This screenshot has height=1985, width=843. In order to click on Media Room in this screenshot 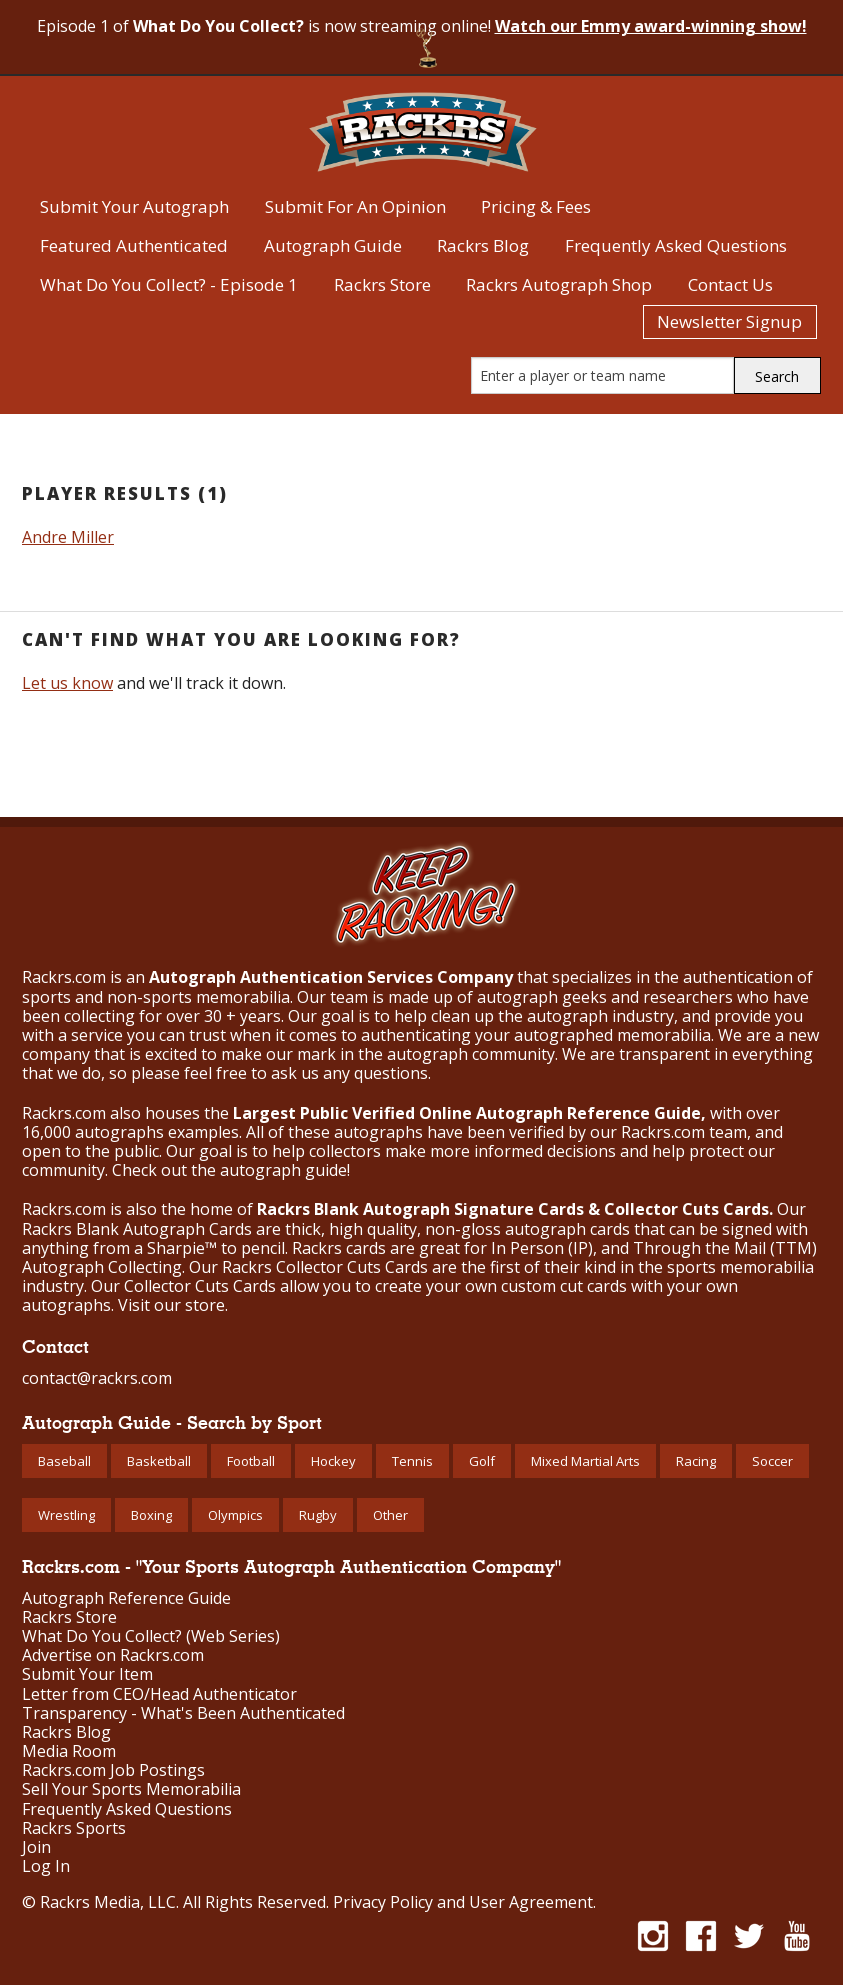, I will do `click(69, 1751)`.